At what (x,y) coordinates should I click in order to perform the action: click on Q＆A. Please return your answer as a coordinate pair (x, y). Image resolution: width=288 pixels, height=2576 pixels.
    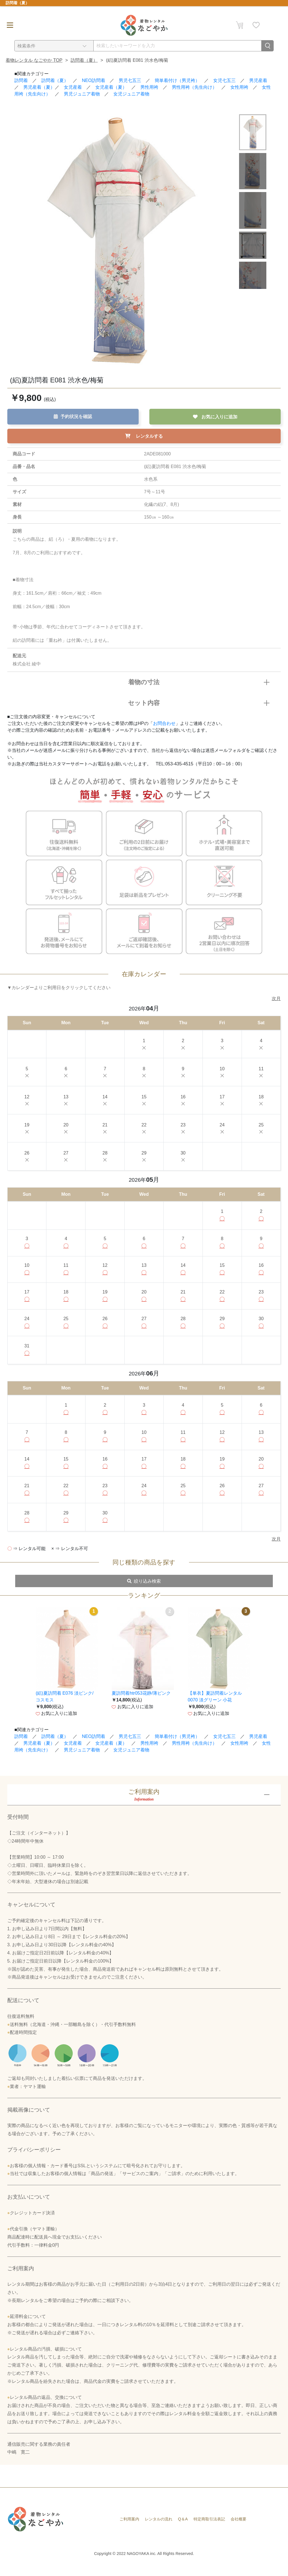
    Looking at the image, I should click on (183, 2529).